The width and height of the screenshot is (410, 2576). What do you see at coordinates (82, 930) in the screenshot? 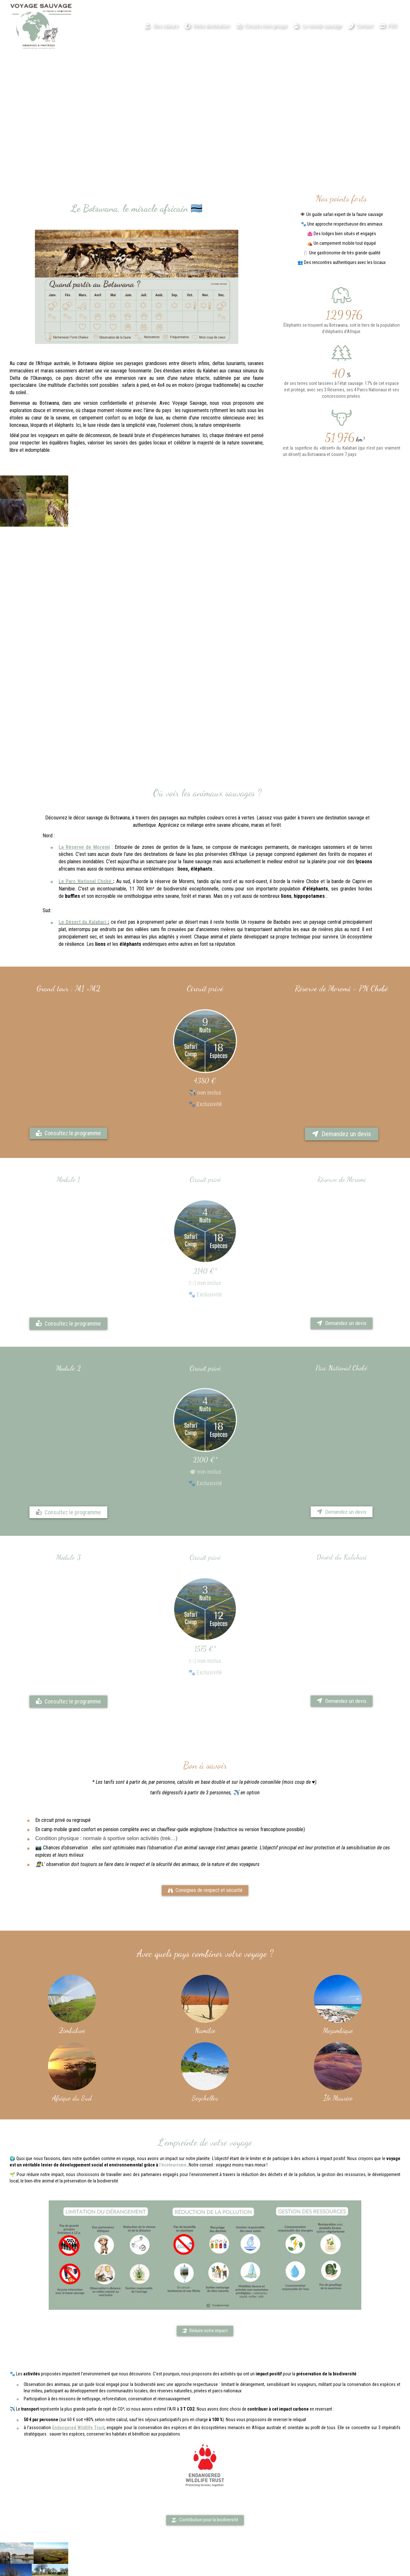
I see `Le Désert du Kalahari` at bounding box center [82, 930].